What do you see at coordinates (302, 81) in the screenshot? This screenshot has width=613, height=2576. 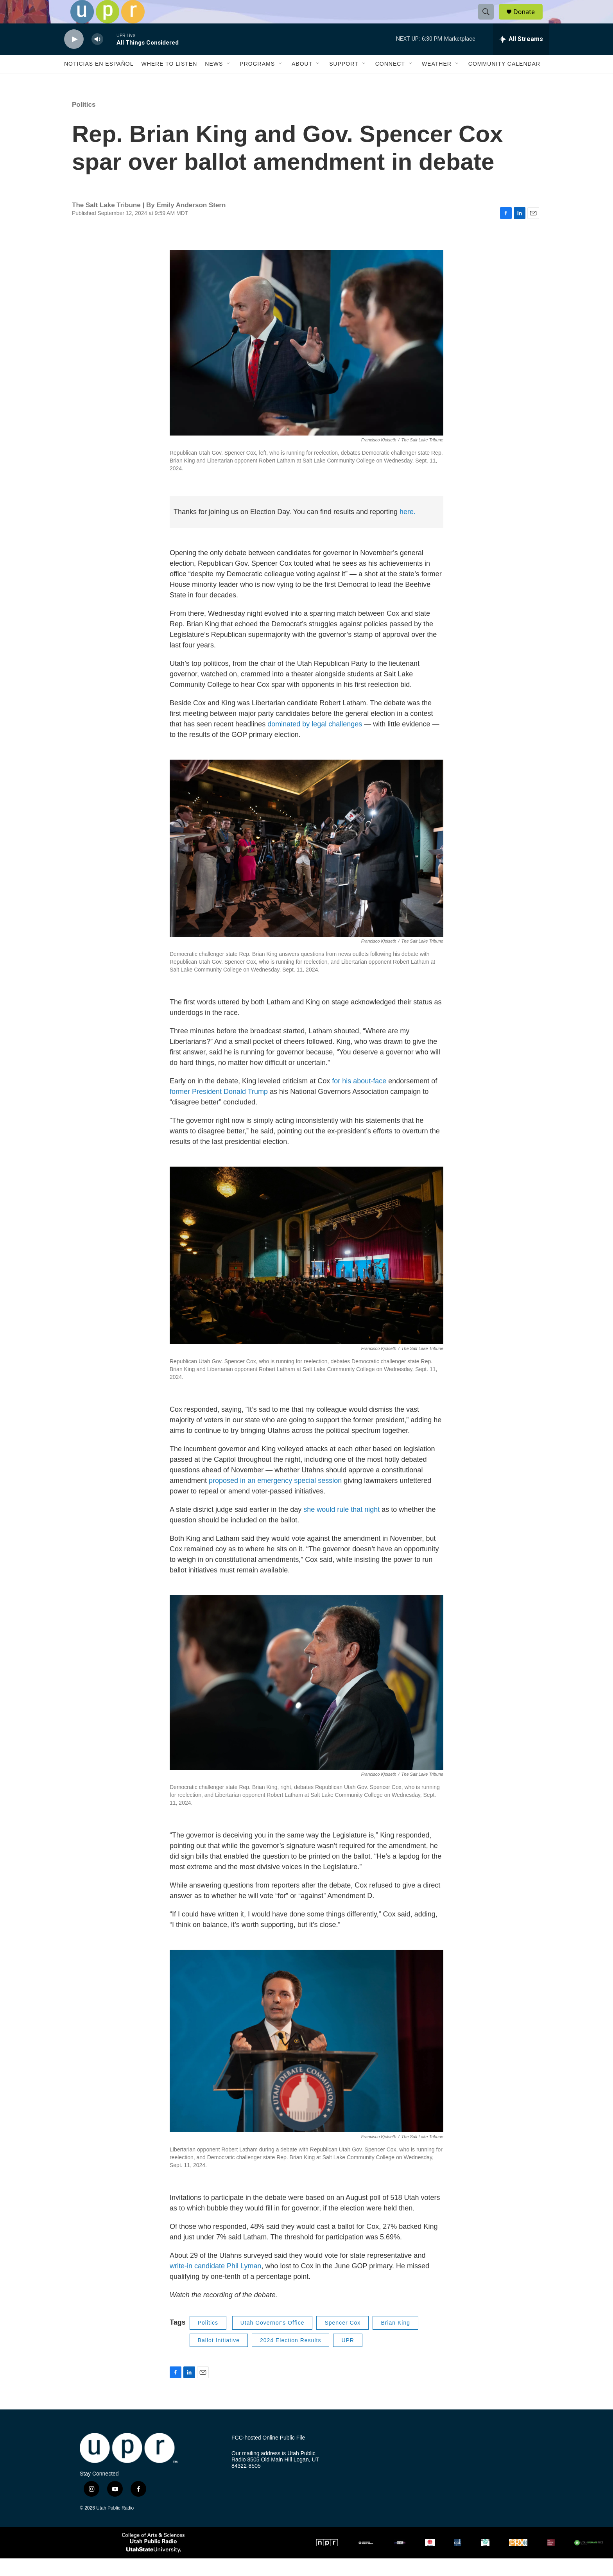 I see `About` at bounding box center [302, 81].